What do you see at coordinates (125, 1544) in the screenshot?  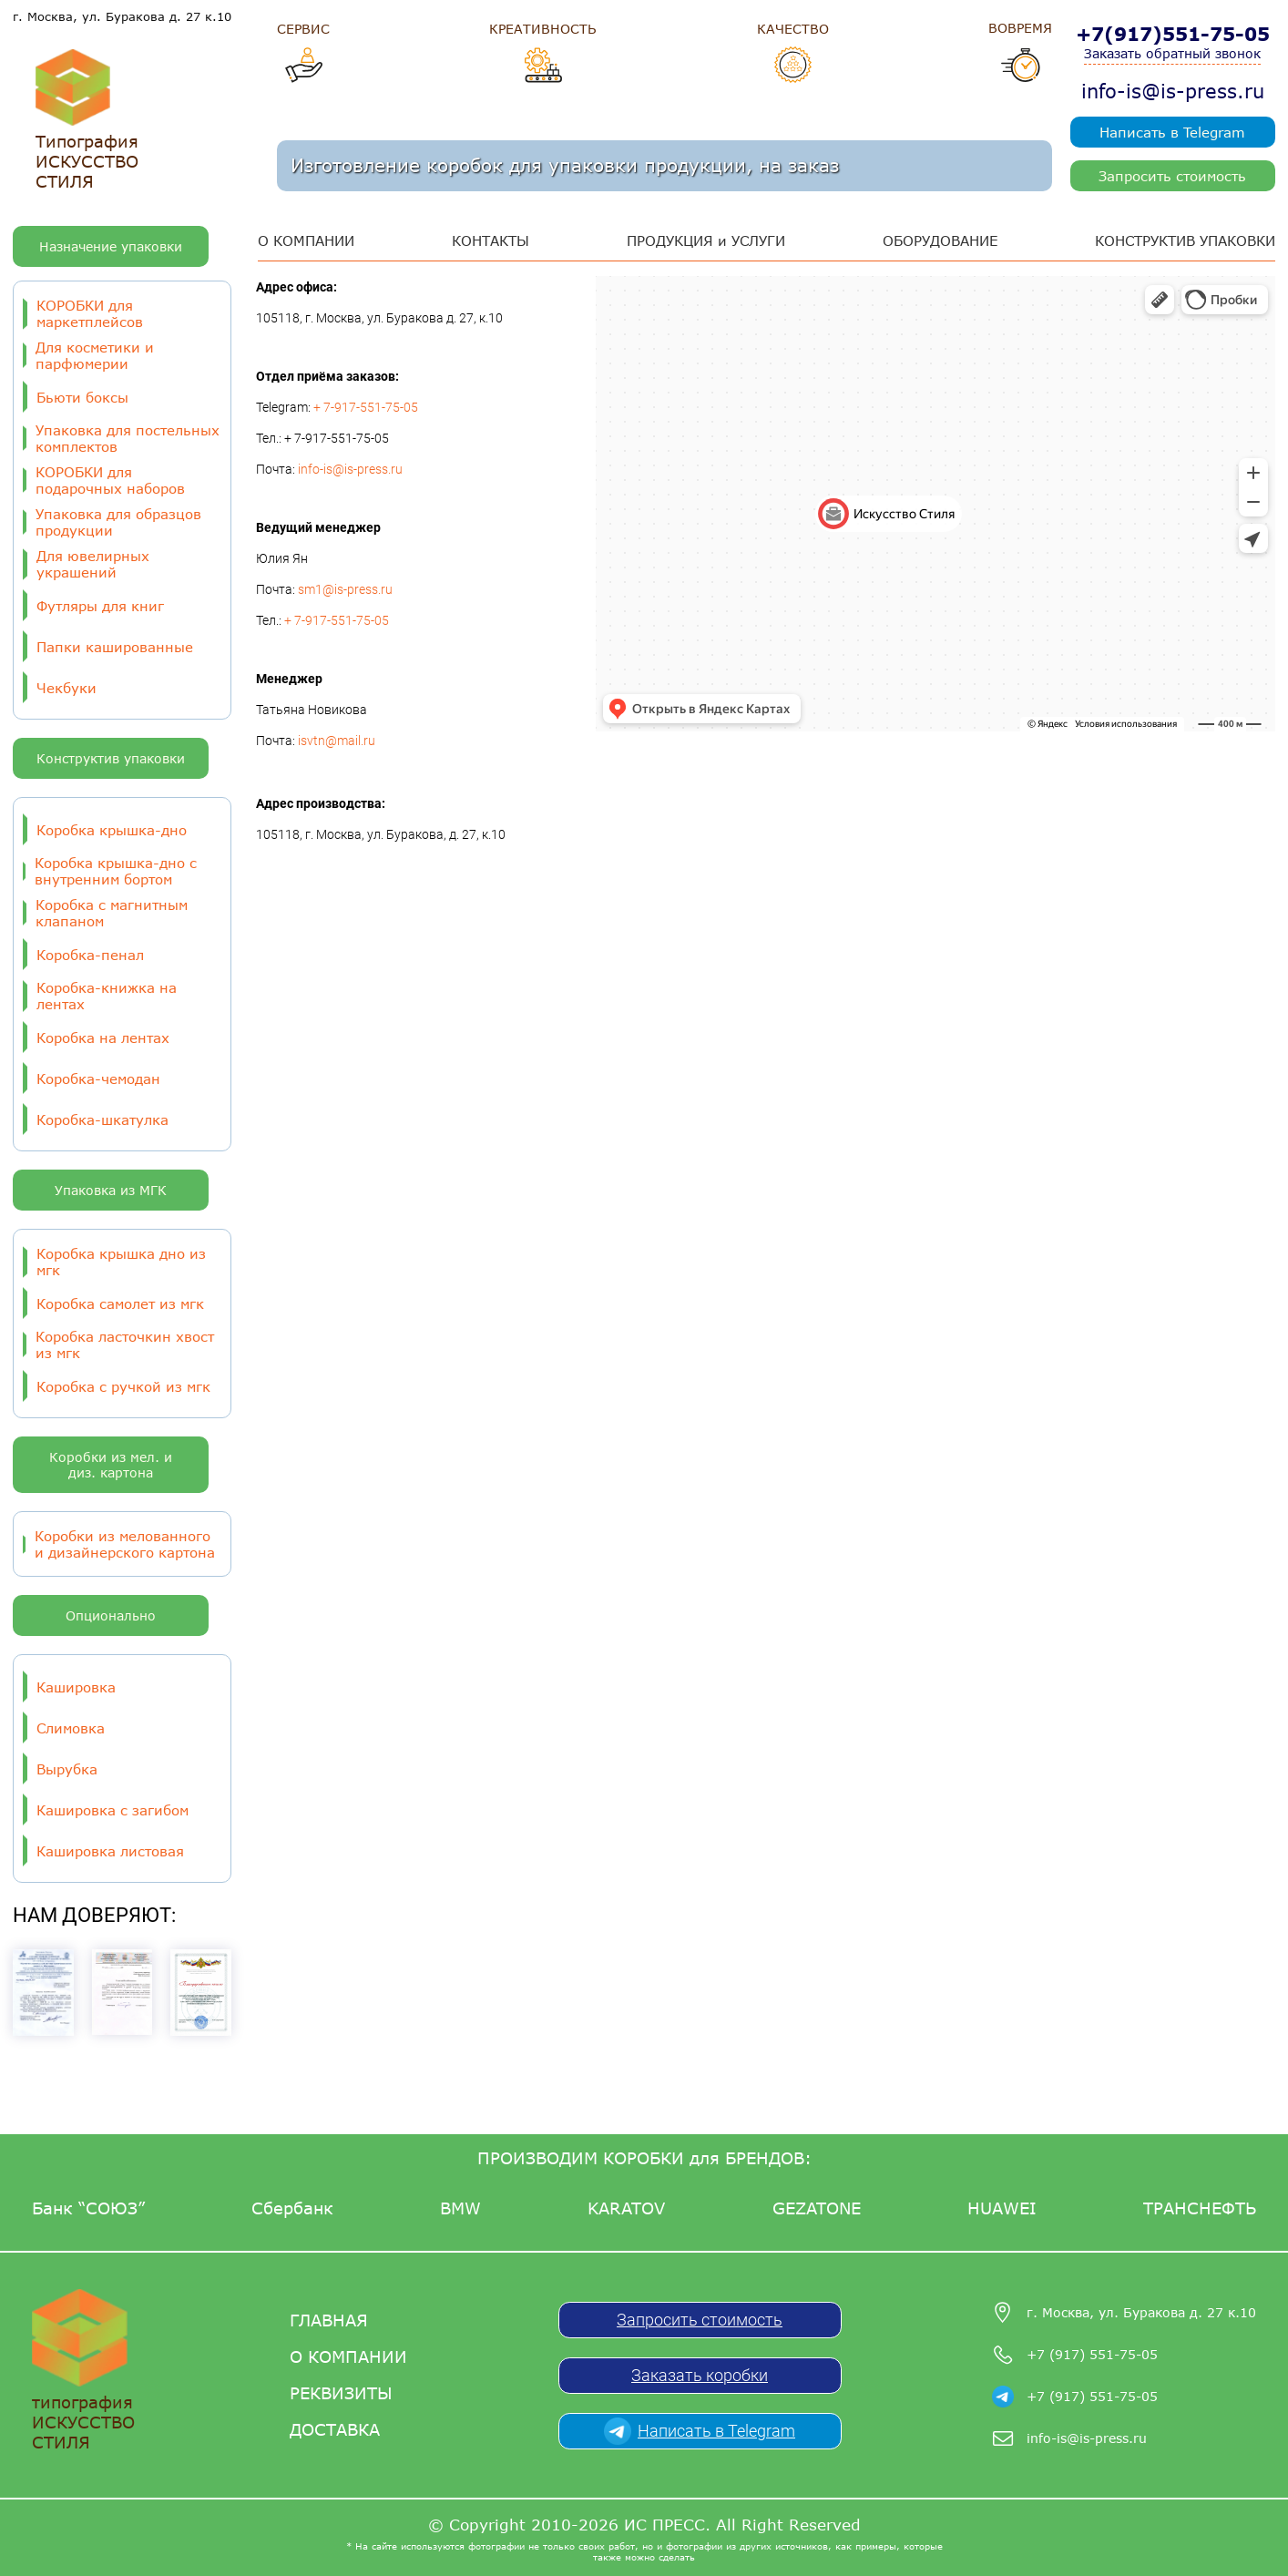 I see `Коробки из мелованного и дизайнерского картона` at bounding box center [125, 1544].